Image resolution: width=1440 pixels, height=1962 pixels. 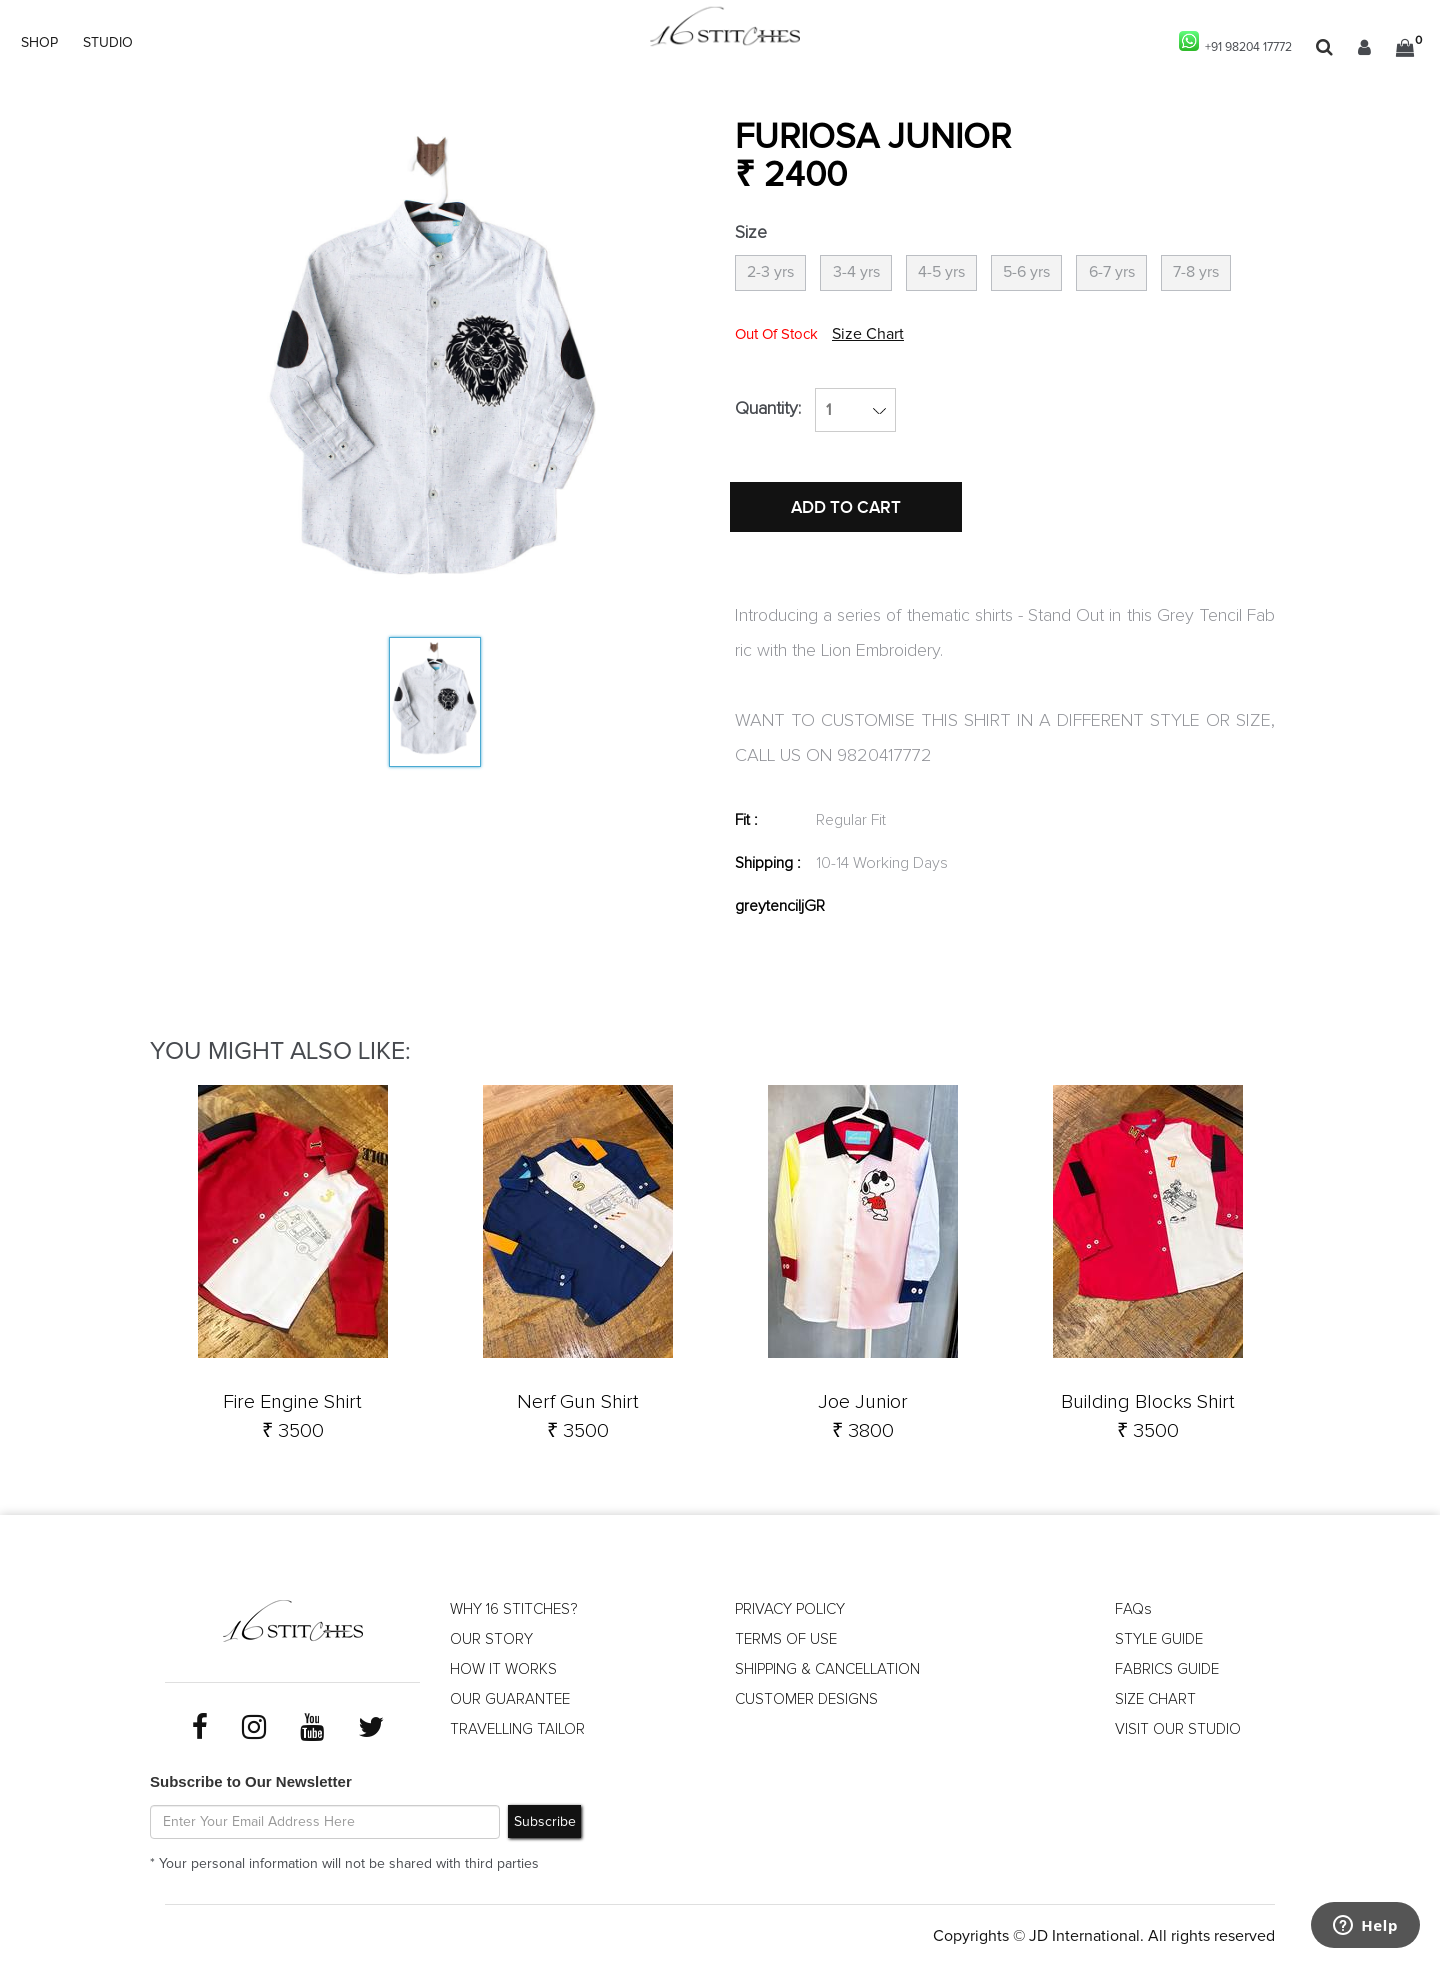 I want to click on FABRICS GUIDE, so click(x=1169, y=1665).